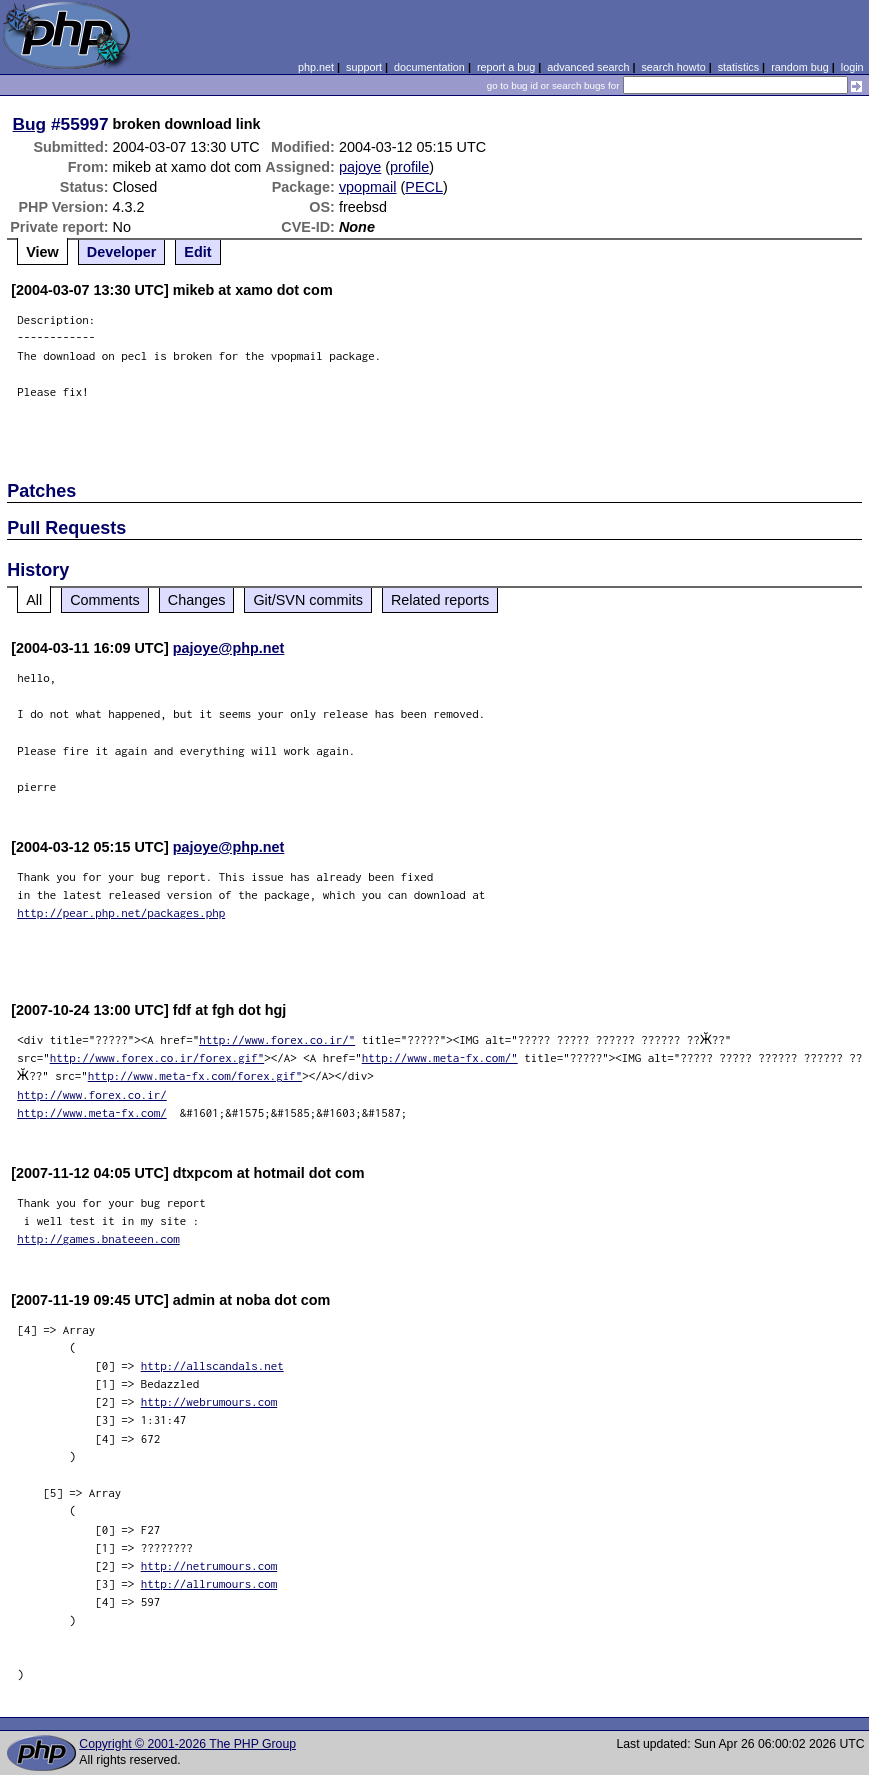 The width and height of the screenshot is (869, 1787). What do you see at coordinates (429, 67) in the screenshot?
I see `documentation` at bounding box center [429, 67].